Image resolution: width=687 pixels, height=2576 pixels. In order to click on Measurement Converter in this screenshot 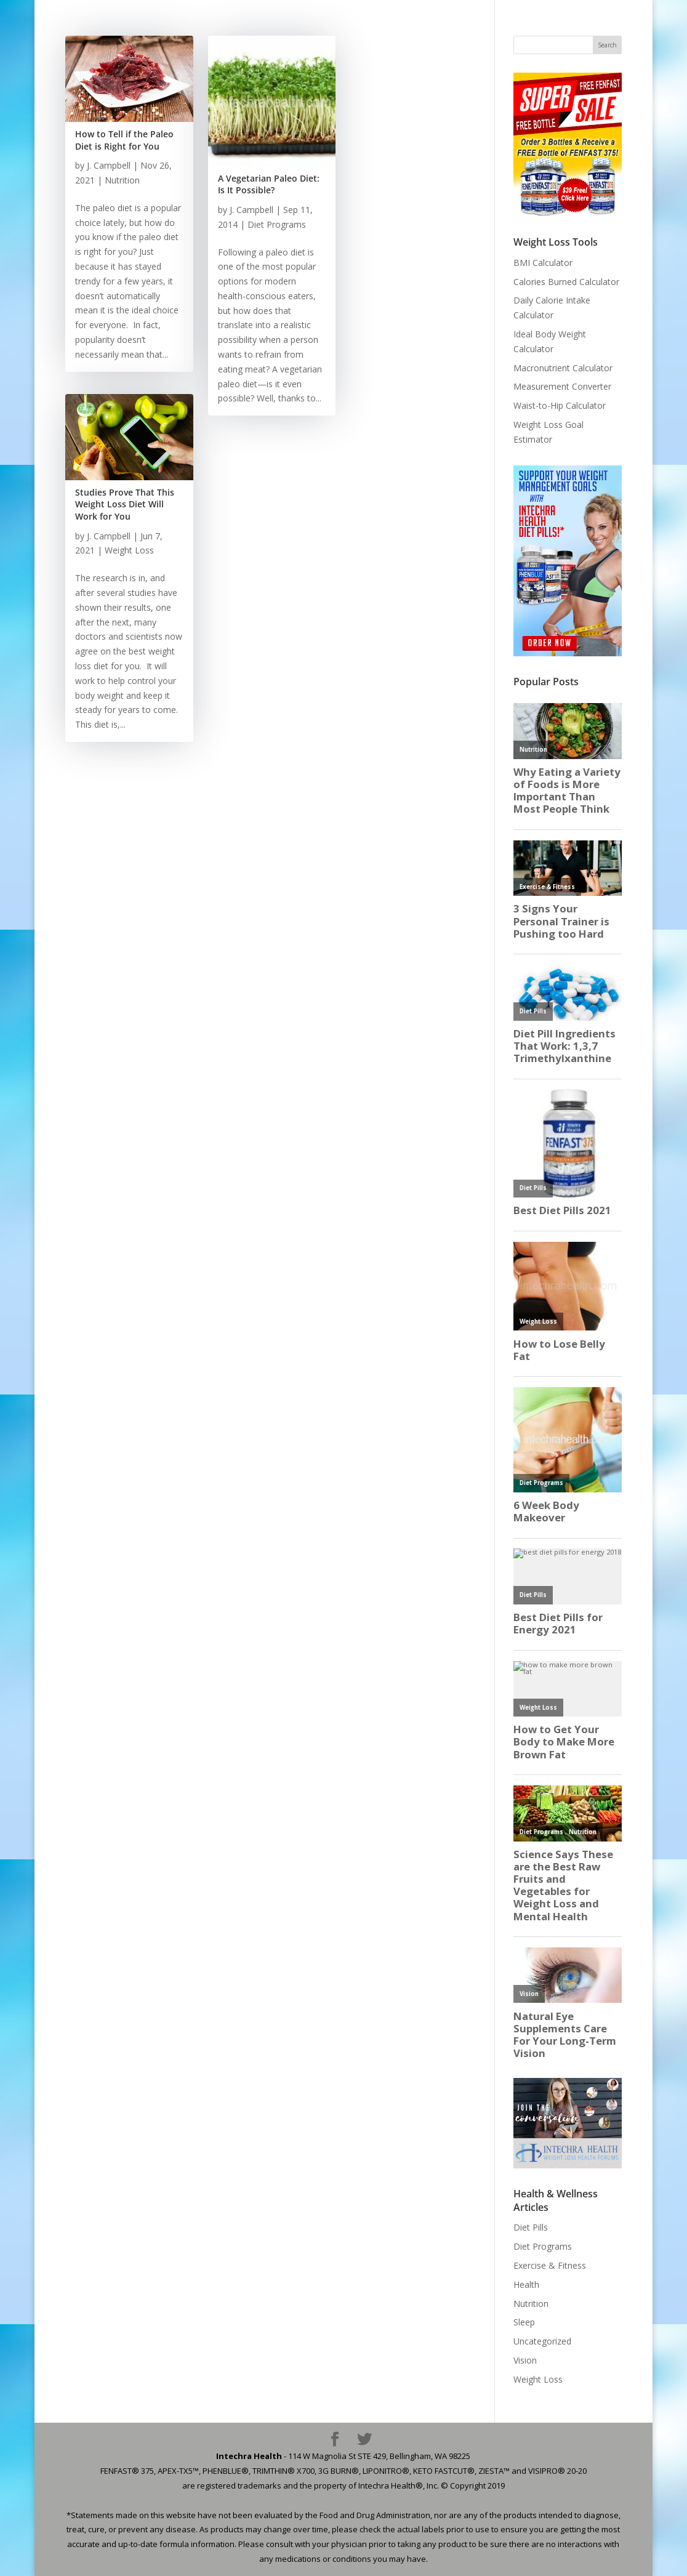, I will do `click(562, 386)`.